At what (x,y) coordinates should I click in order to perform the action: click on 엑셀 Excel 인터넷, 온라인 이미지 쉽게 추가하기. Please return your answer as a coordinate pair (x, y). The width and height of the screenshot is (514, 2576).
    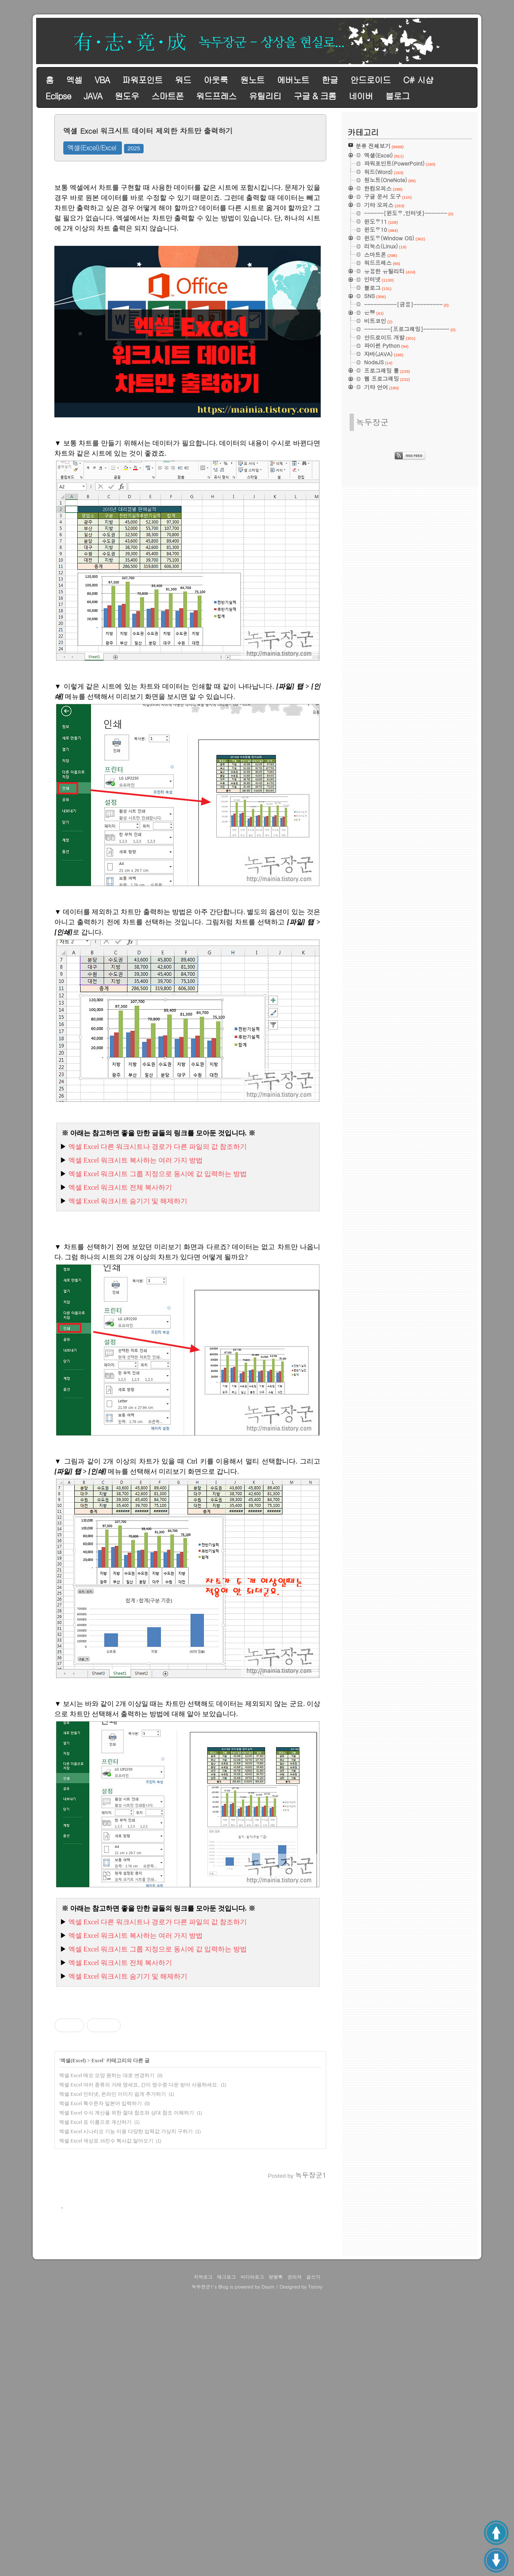
    Looking at the image, I should click on (112, 2213).